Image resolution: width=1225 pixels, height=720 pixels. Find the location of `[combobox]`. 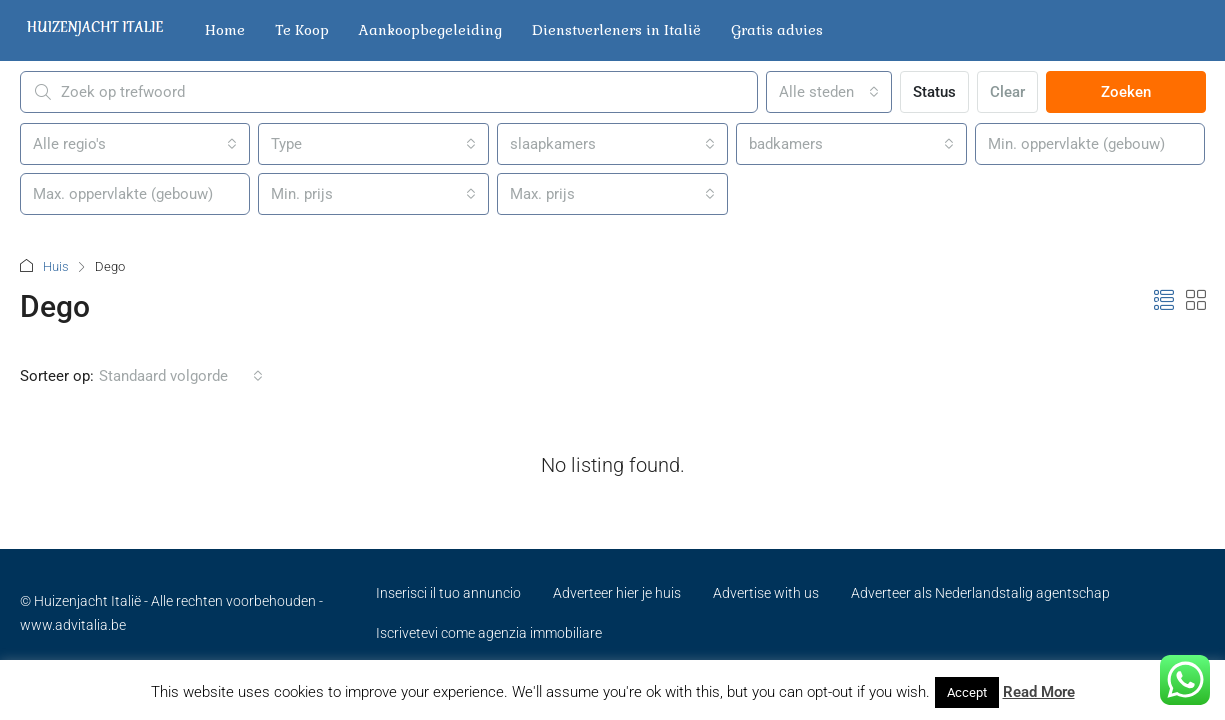

[combobox] is located at coordinates (829, 92).